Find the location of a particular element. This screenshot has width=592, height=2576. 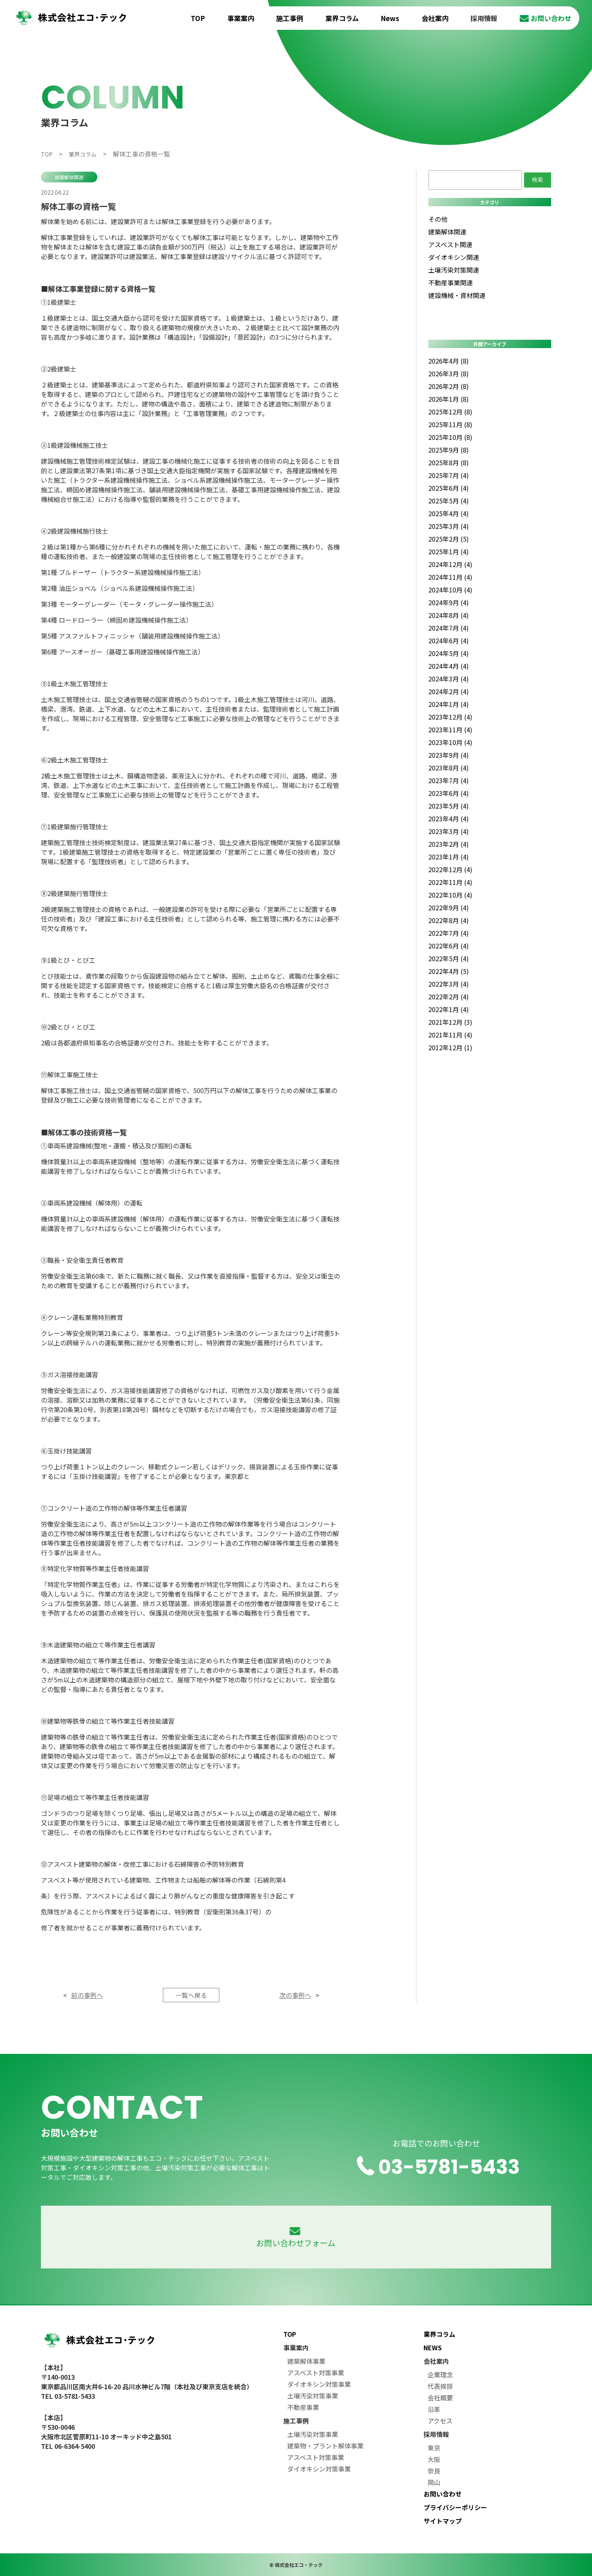

2025年8月 (8) is located at coordinates (448, 462).